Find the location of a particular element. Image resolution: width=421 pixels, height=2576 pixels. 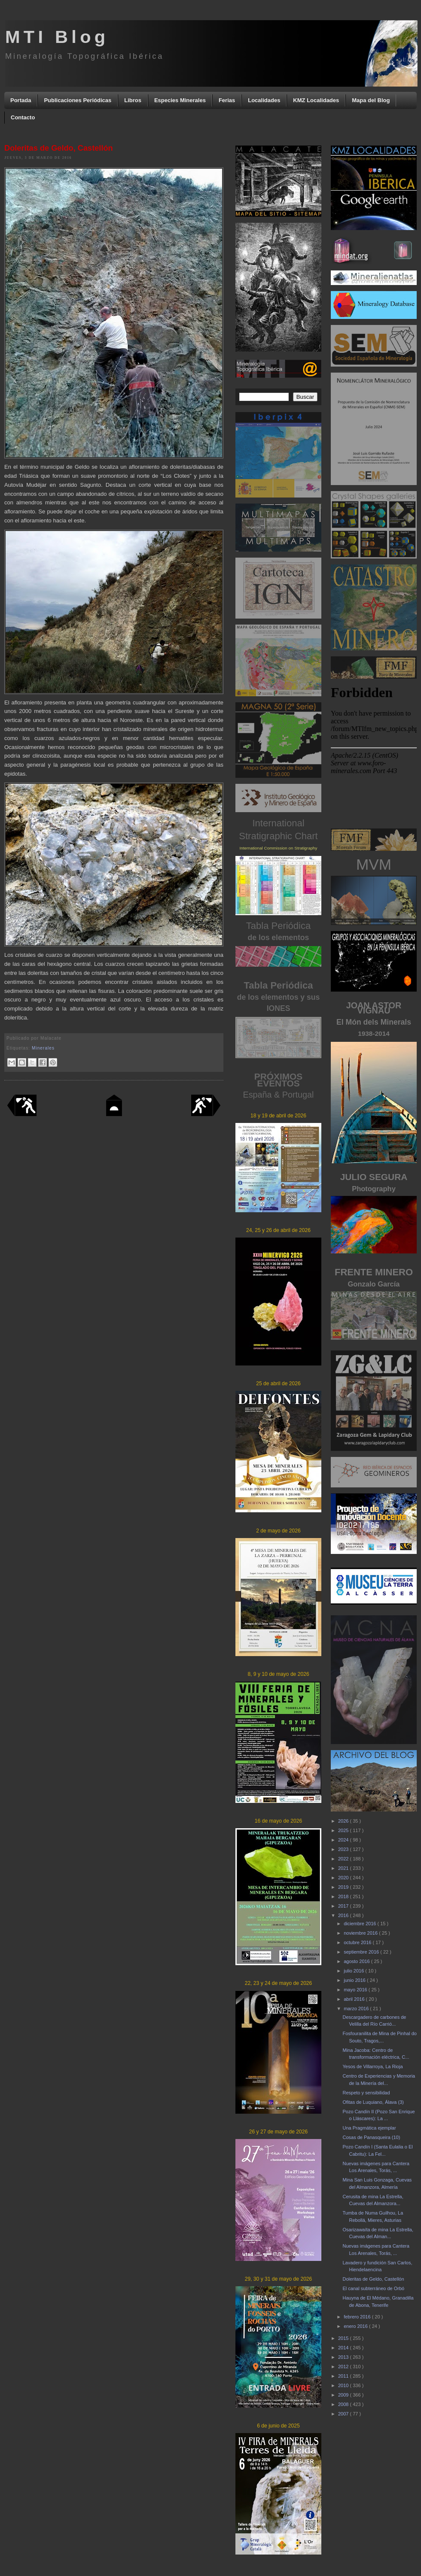

2026 is located at coordinates (344, 1821).